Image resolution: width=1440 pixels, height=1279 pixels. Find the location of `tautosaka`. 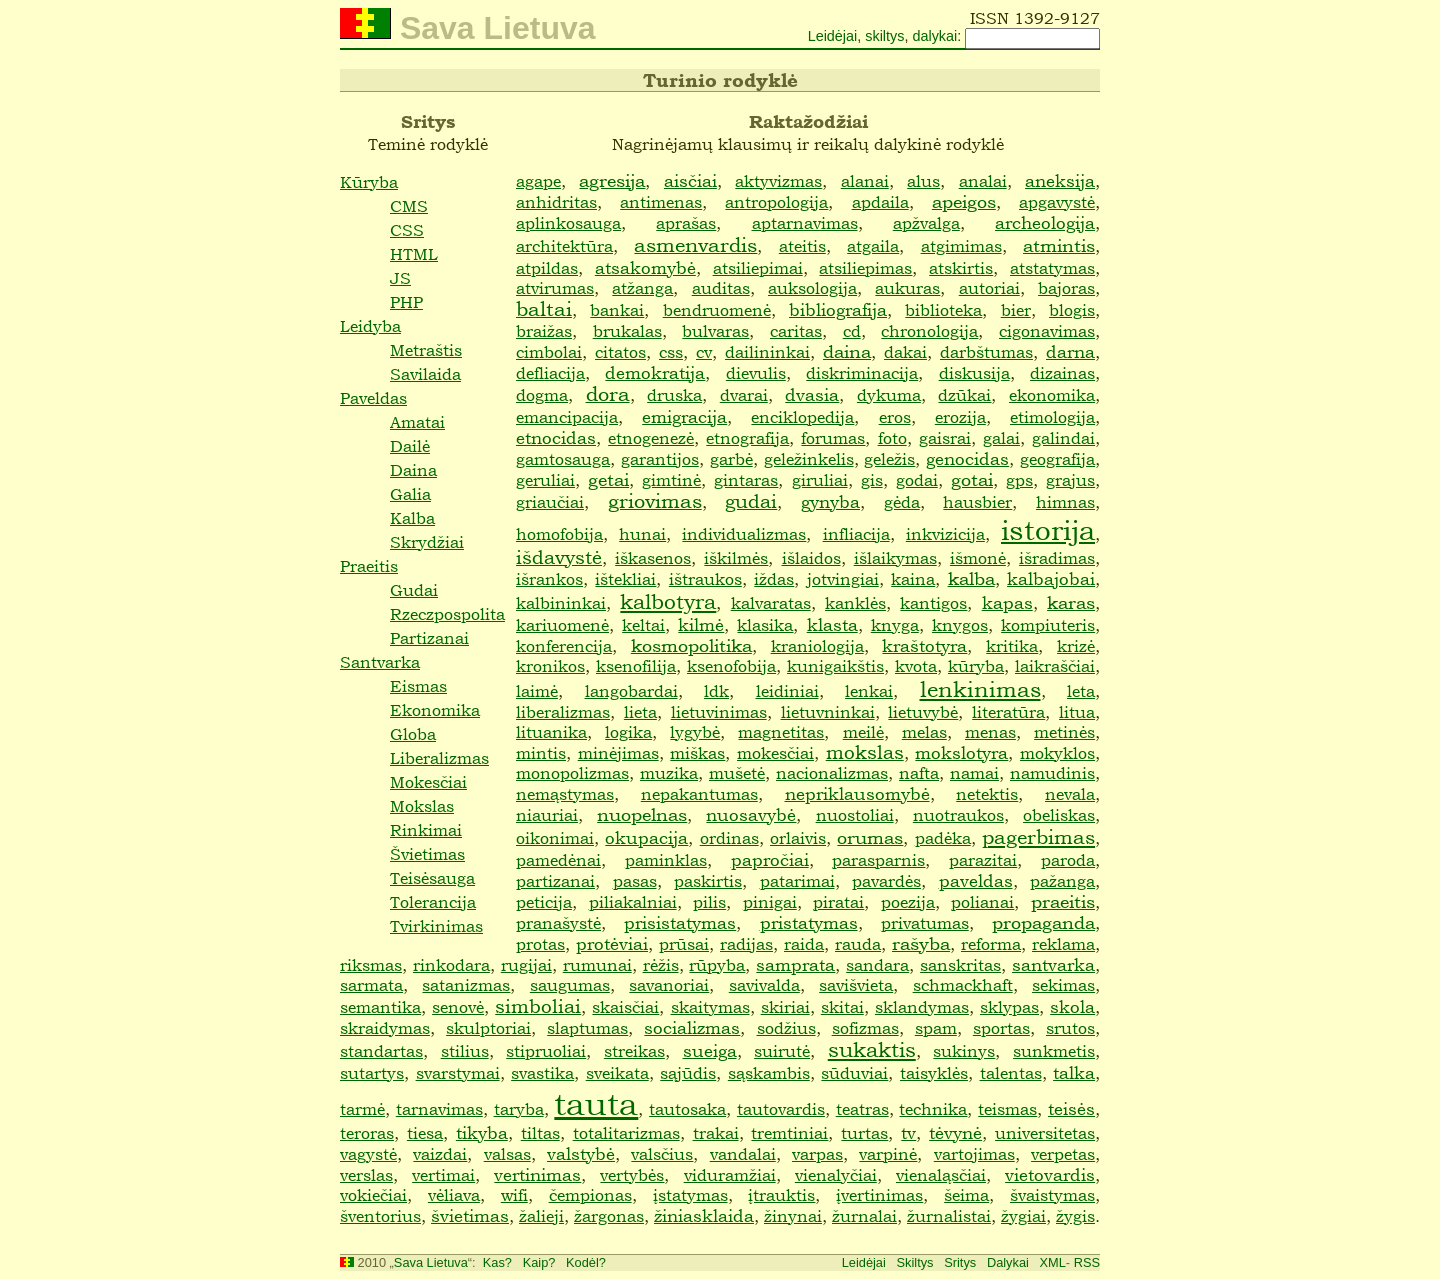

tautosaka is located at coordinates (687, 1109).